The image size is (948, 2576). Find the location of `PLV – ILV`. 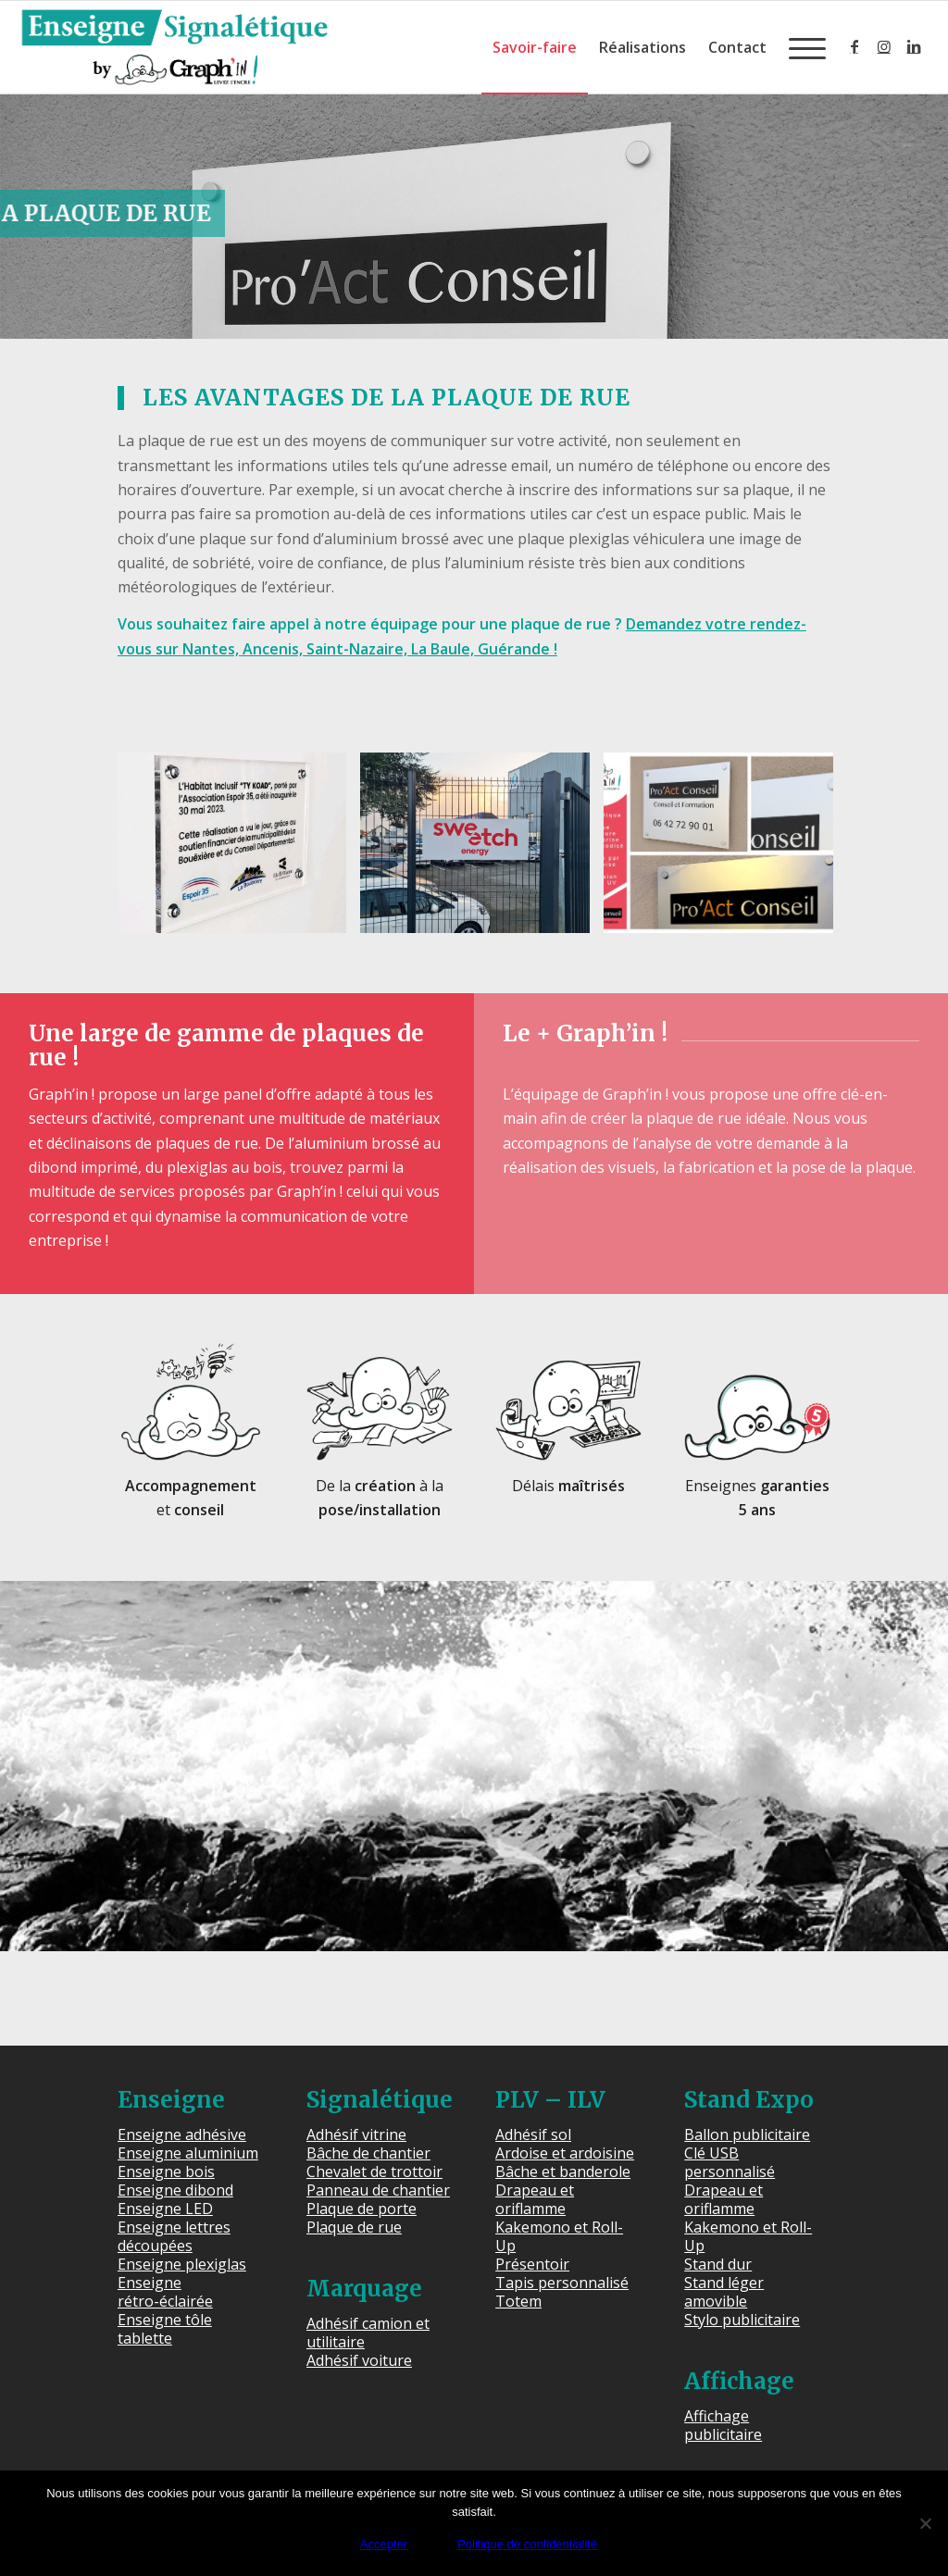

PLV – ILV is located at coordinates (550, 2099).